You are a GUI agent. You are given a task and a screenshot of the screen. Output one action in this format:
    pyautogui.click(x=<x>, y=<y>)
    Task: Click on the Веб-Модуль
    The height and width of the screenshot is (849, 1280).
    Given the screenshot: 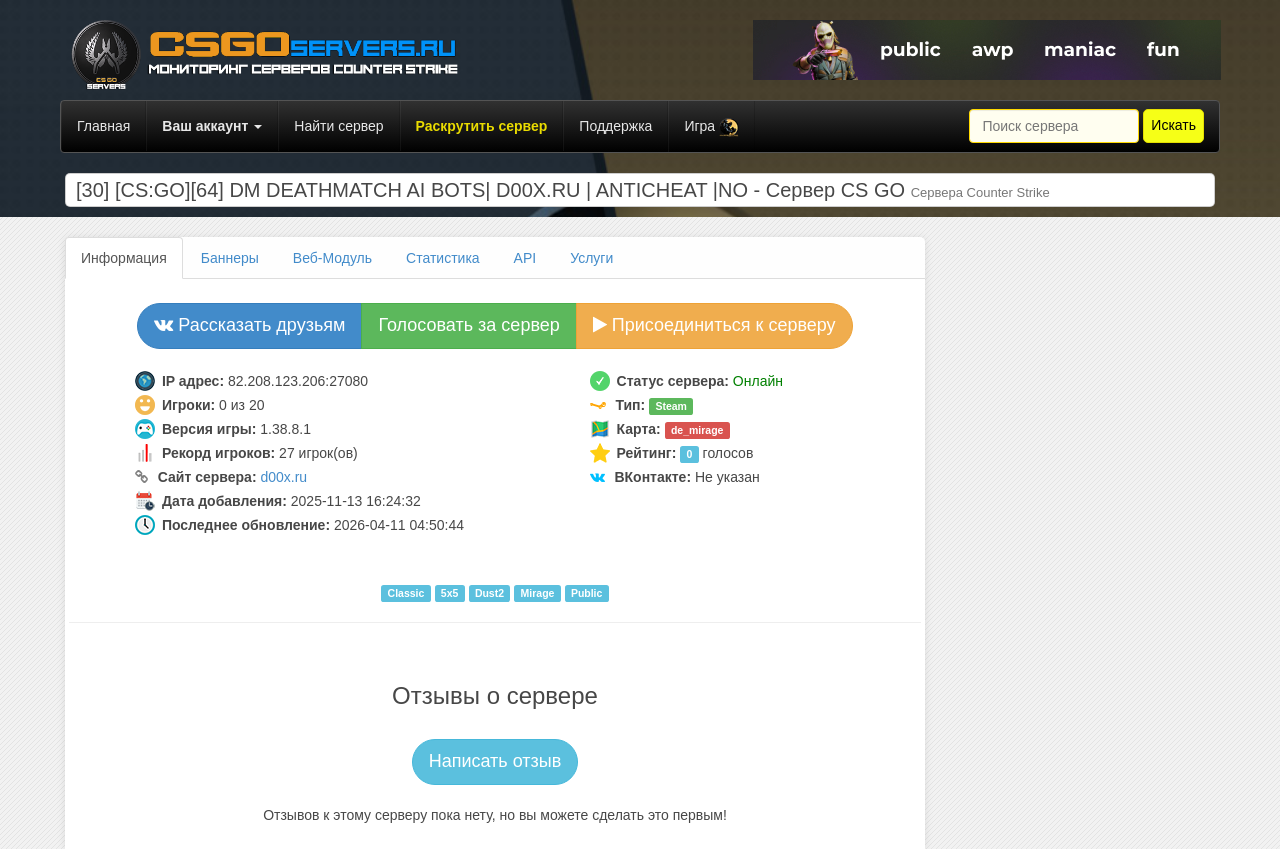 What is the action you would take?
    pyautogui.click(x=332, y=258)
    